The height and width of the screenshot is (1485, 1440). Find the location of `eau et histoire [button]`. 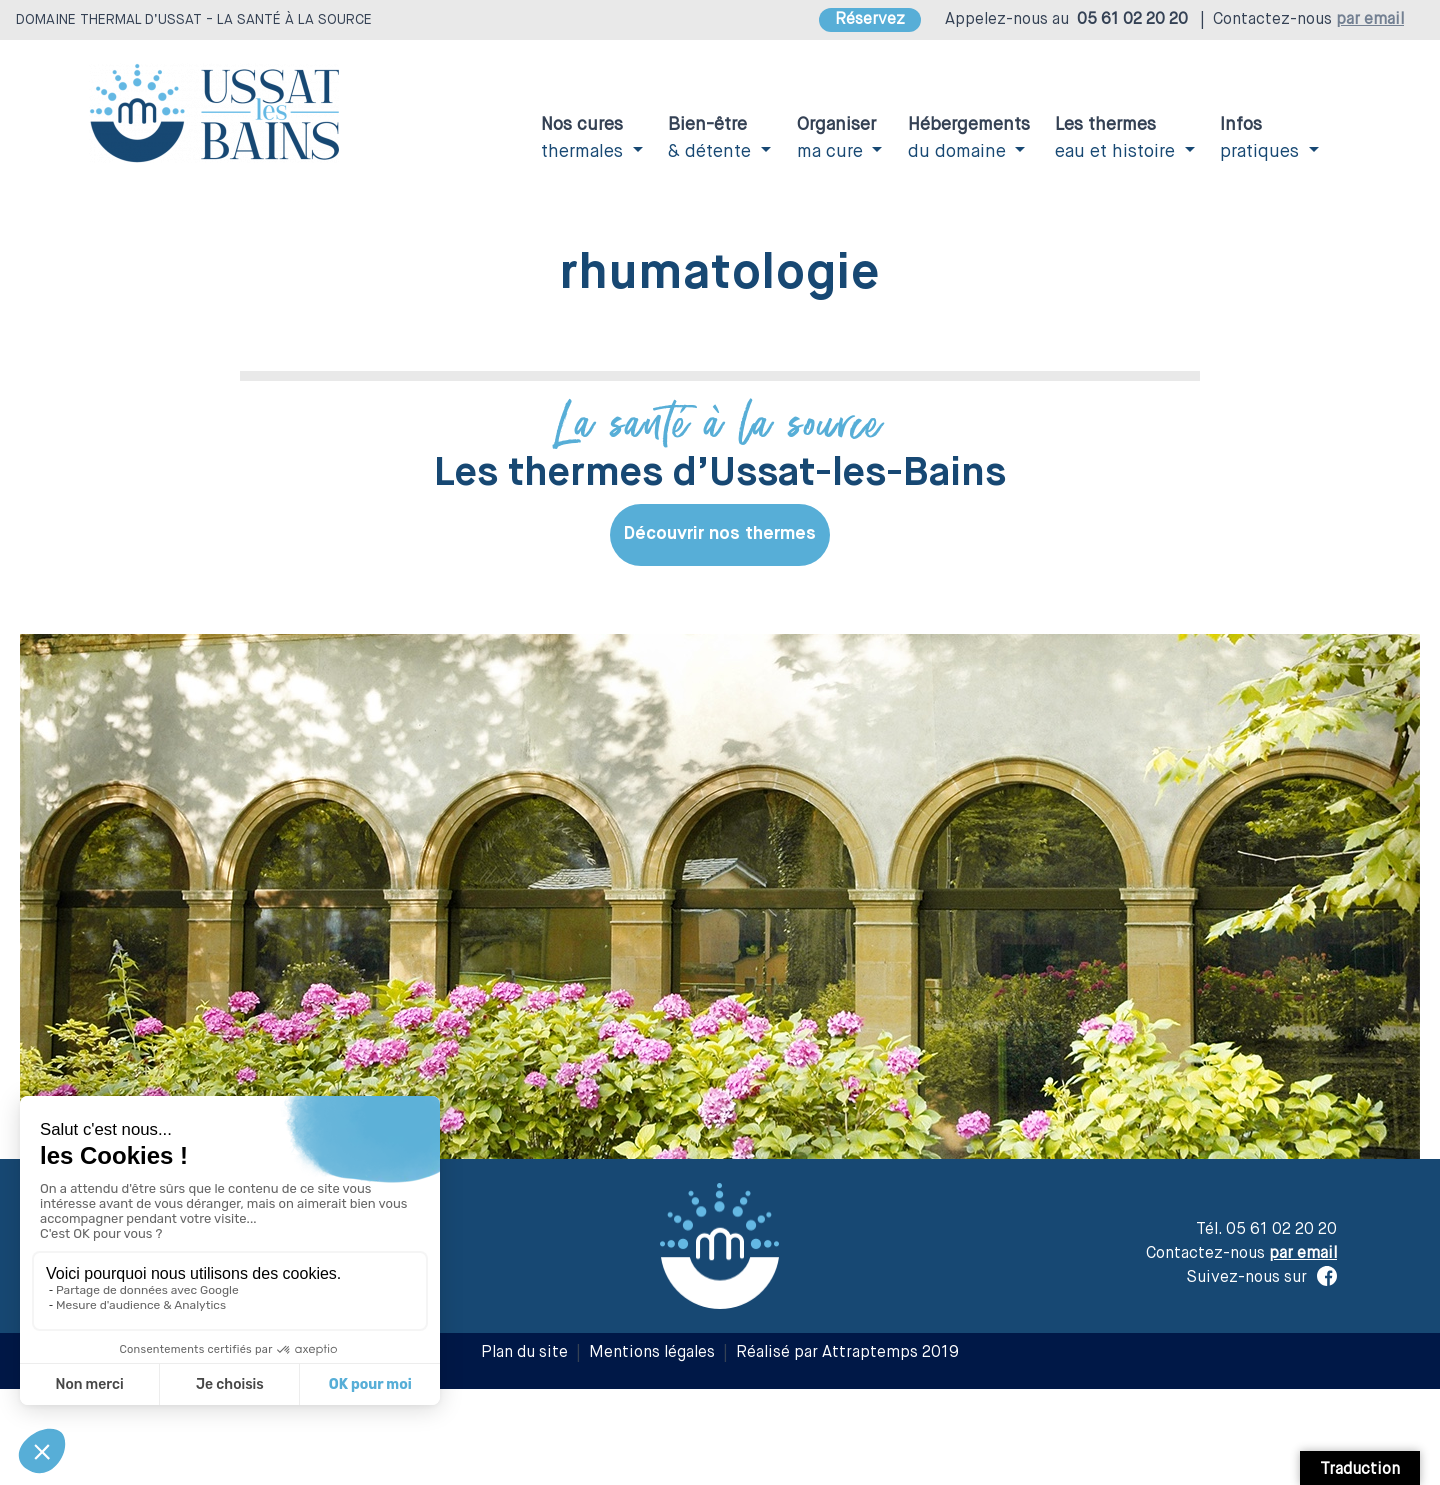

eau et histoire [button] is located at coordinates (1117, 138).